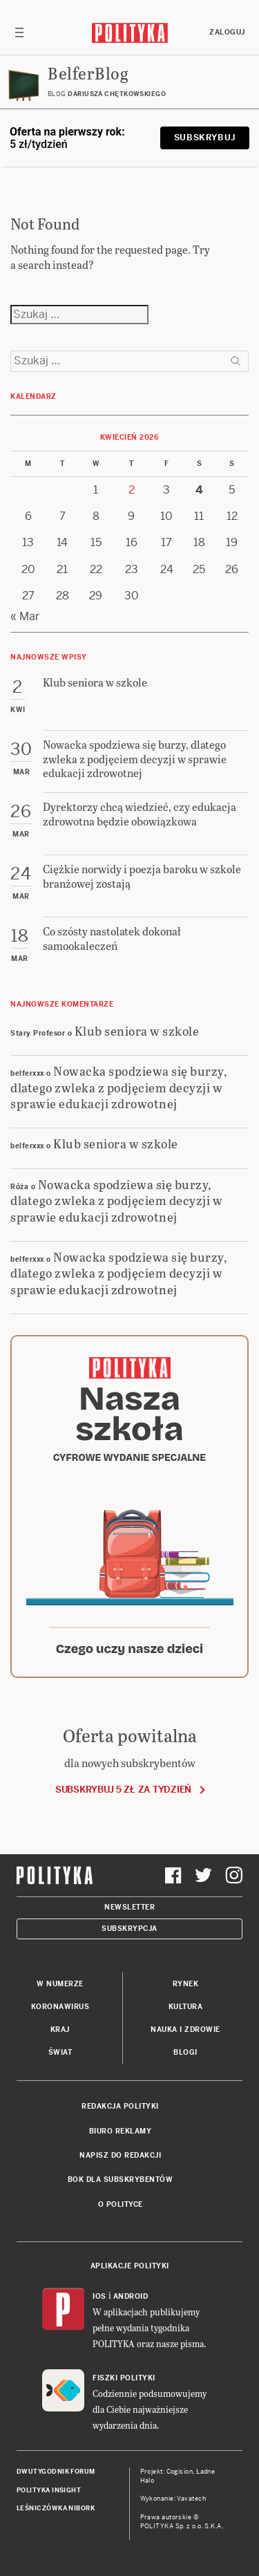 Image resolution: width=259 pixels, height=2576 pixels. What do you see at coordinates (118, 1087) in the screenshot?
I see `Nowacka spodziewa się burzy, dlatego zwleka z podjęciem decyzji w sprawie edukacji zdrowotnej` at bounding box center [118, 1087].